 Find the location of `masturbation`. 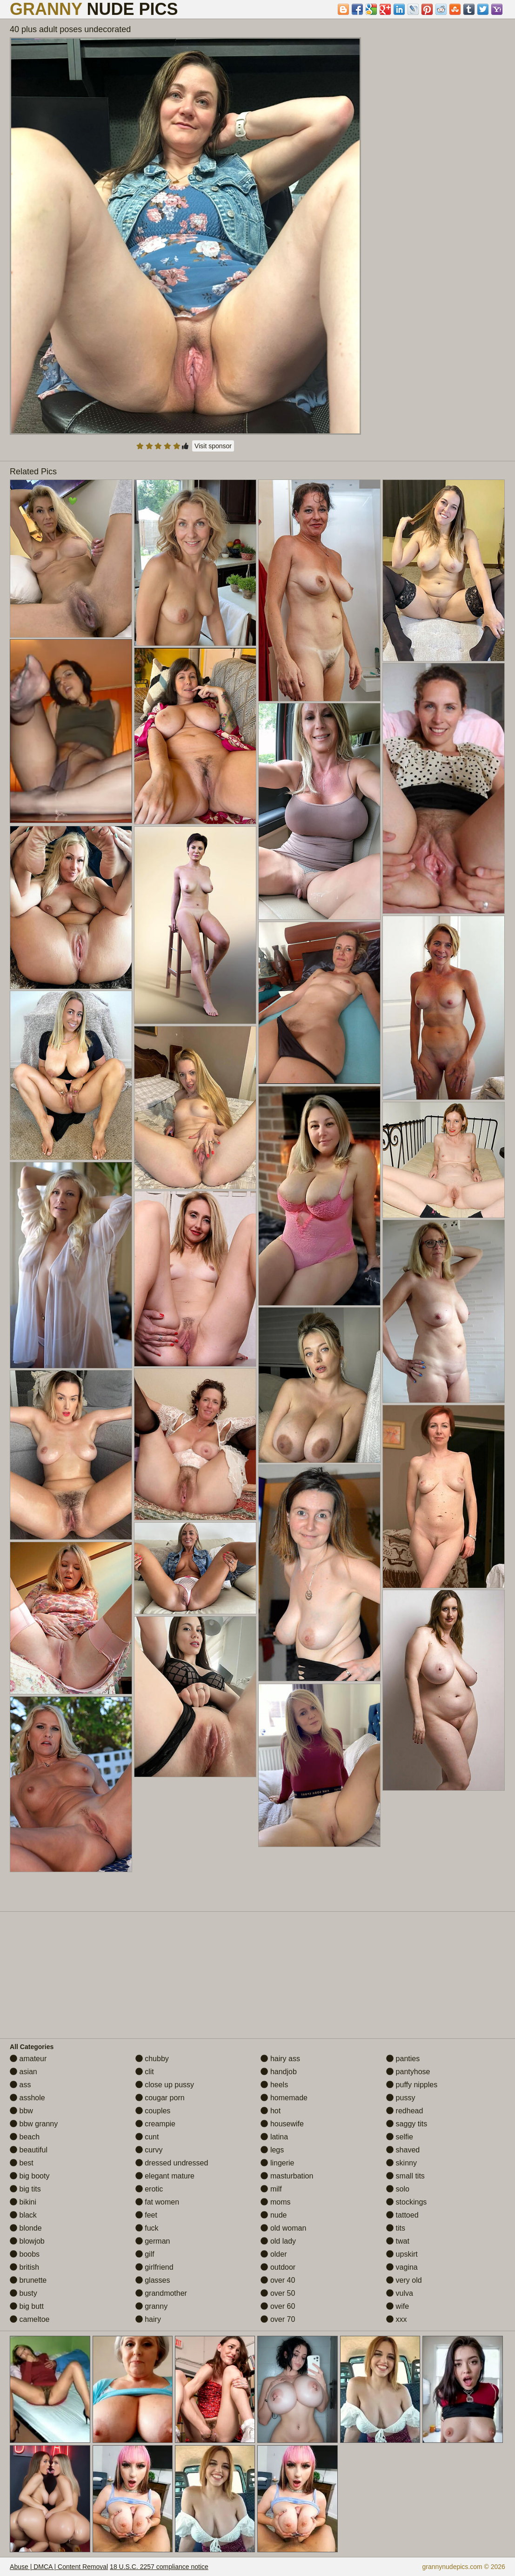

masturbation is located at coordinates (287, 2176).